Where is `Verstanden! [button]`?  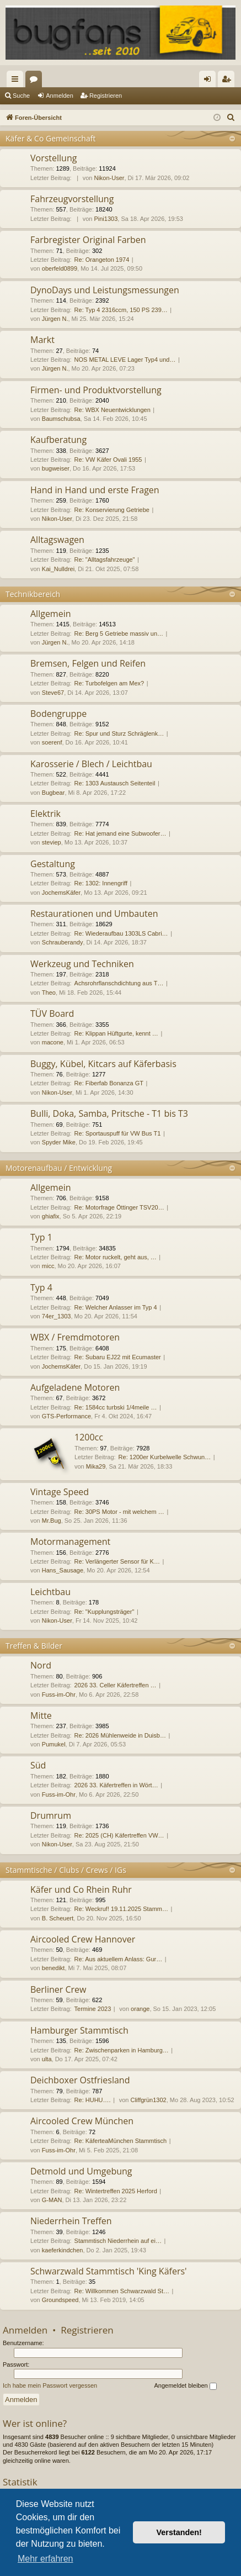 Verstanden! [button] is located at coordinates (179, 2532).